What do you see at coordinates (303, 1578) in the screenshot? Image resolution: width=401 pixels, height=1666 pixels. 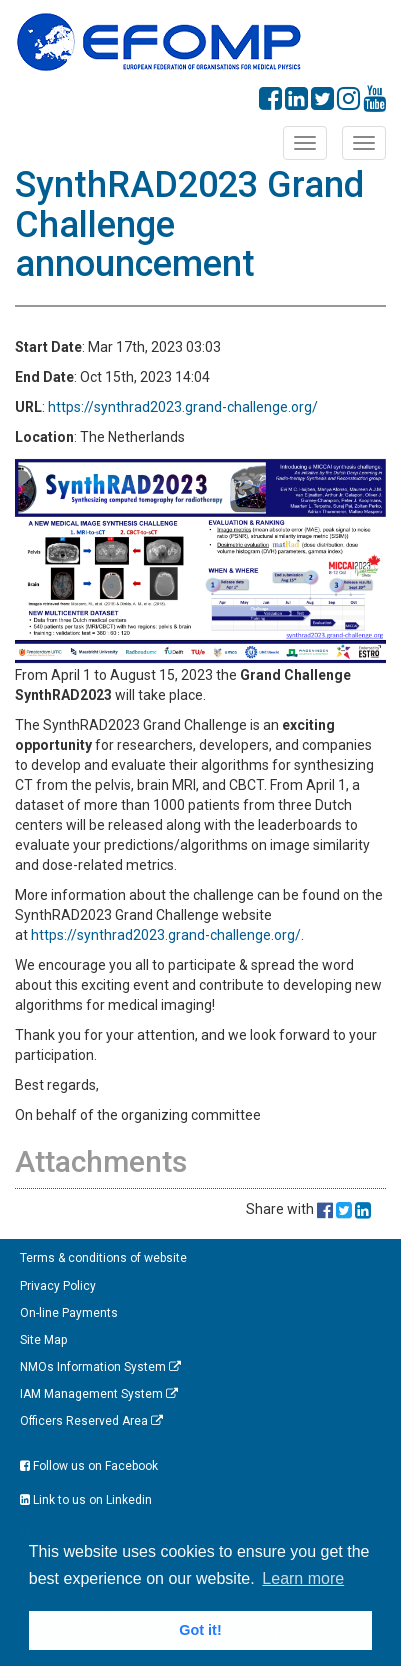 I see `Learn more [button]` at bounding box center [303, 1578].